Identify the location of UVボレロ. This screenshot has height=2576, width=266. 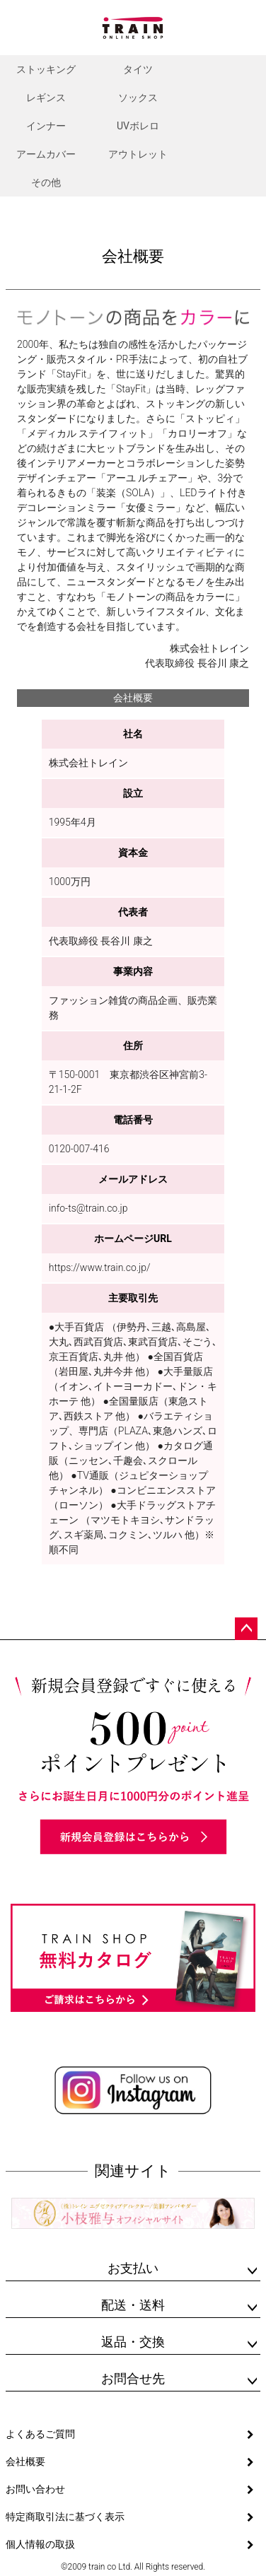
(138, 125).